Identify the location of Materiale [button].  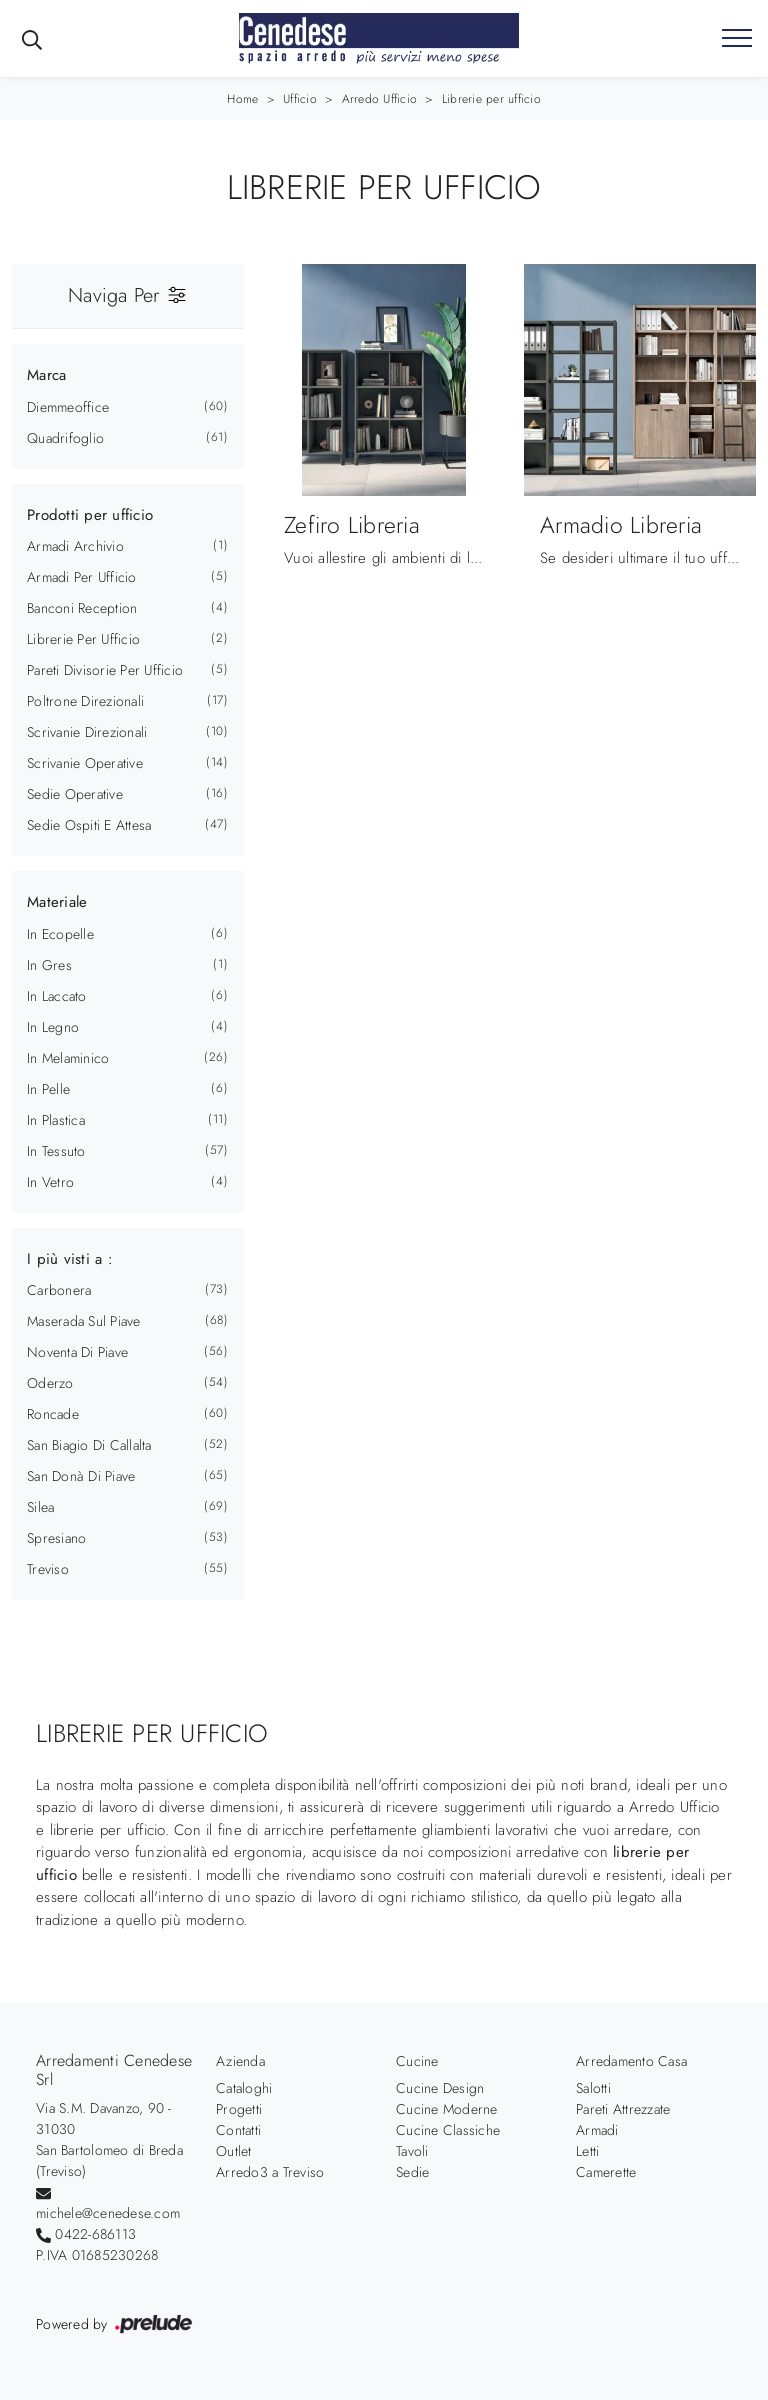
(57, 902).